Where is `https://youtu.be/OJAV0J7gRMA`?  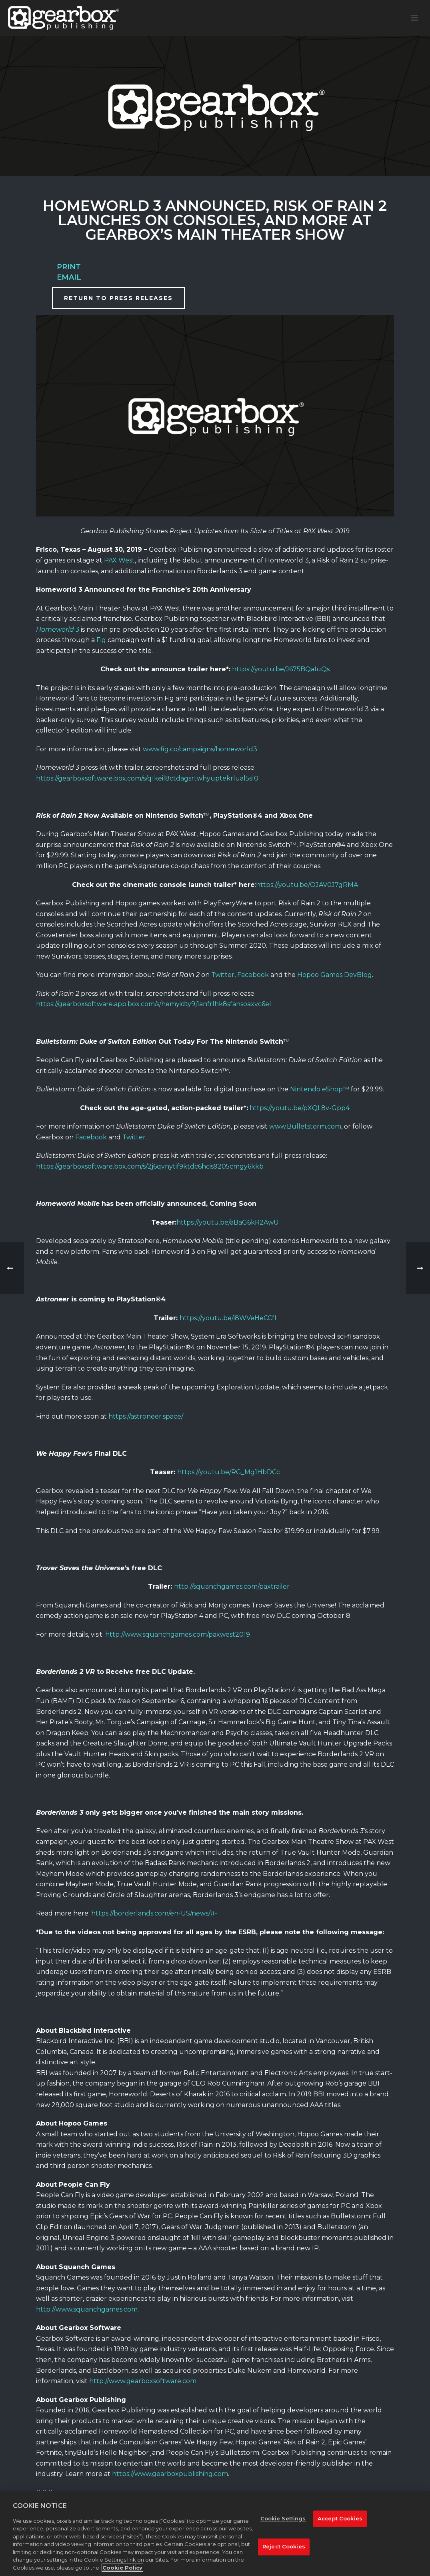 https://youtu.be/OJAV0J7gRMA is located at coordinates (307, 885).